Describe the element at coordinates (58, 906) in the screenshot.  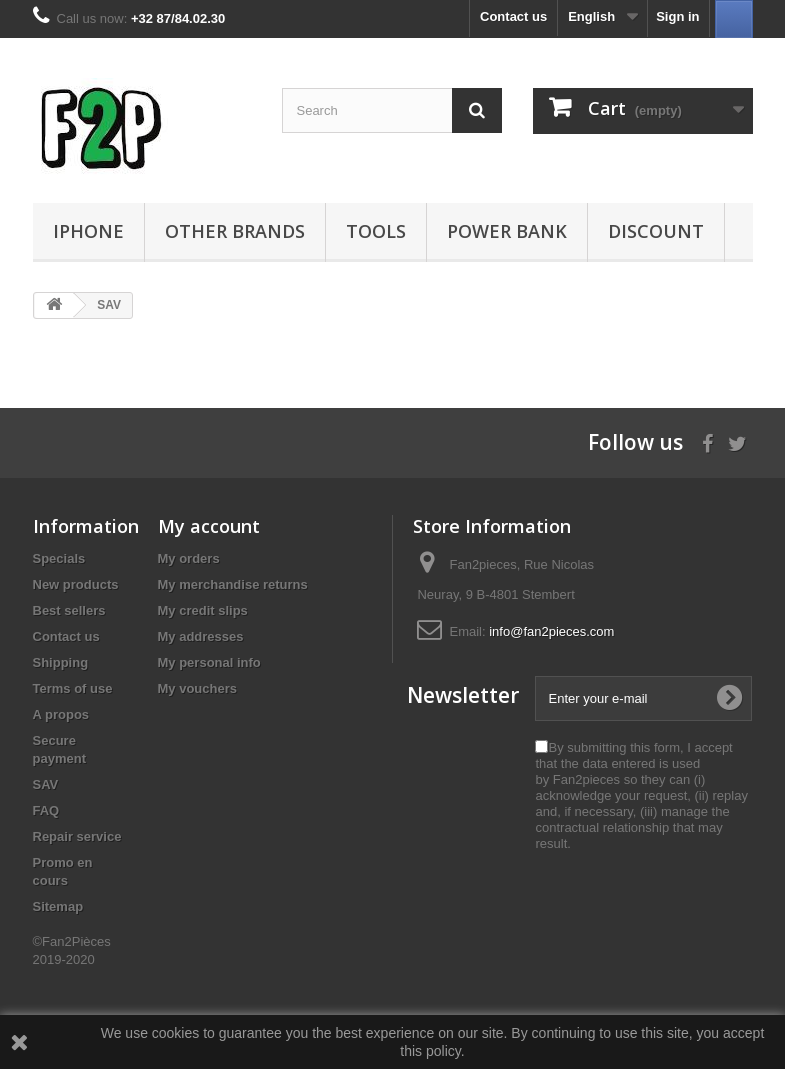
I see `Sitemap` at that location.